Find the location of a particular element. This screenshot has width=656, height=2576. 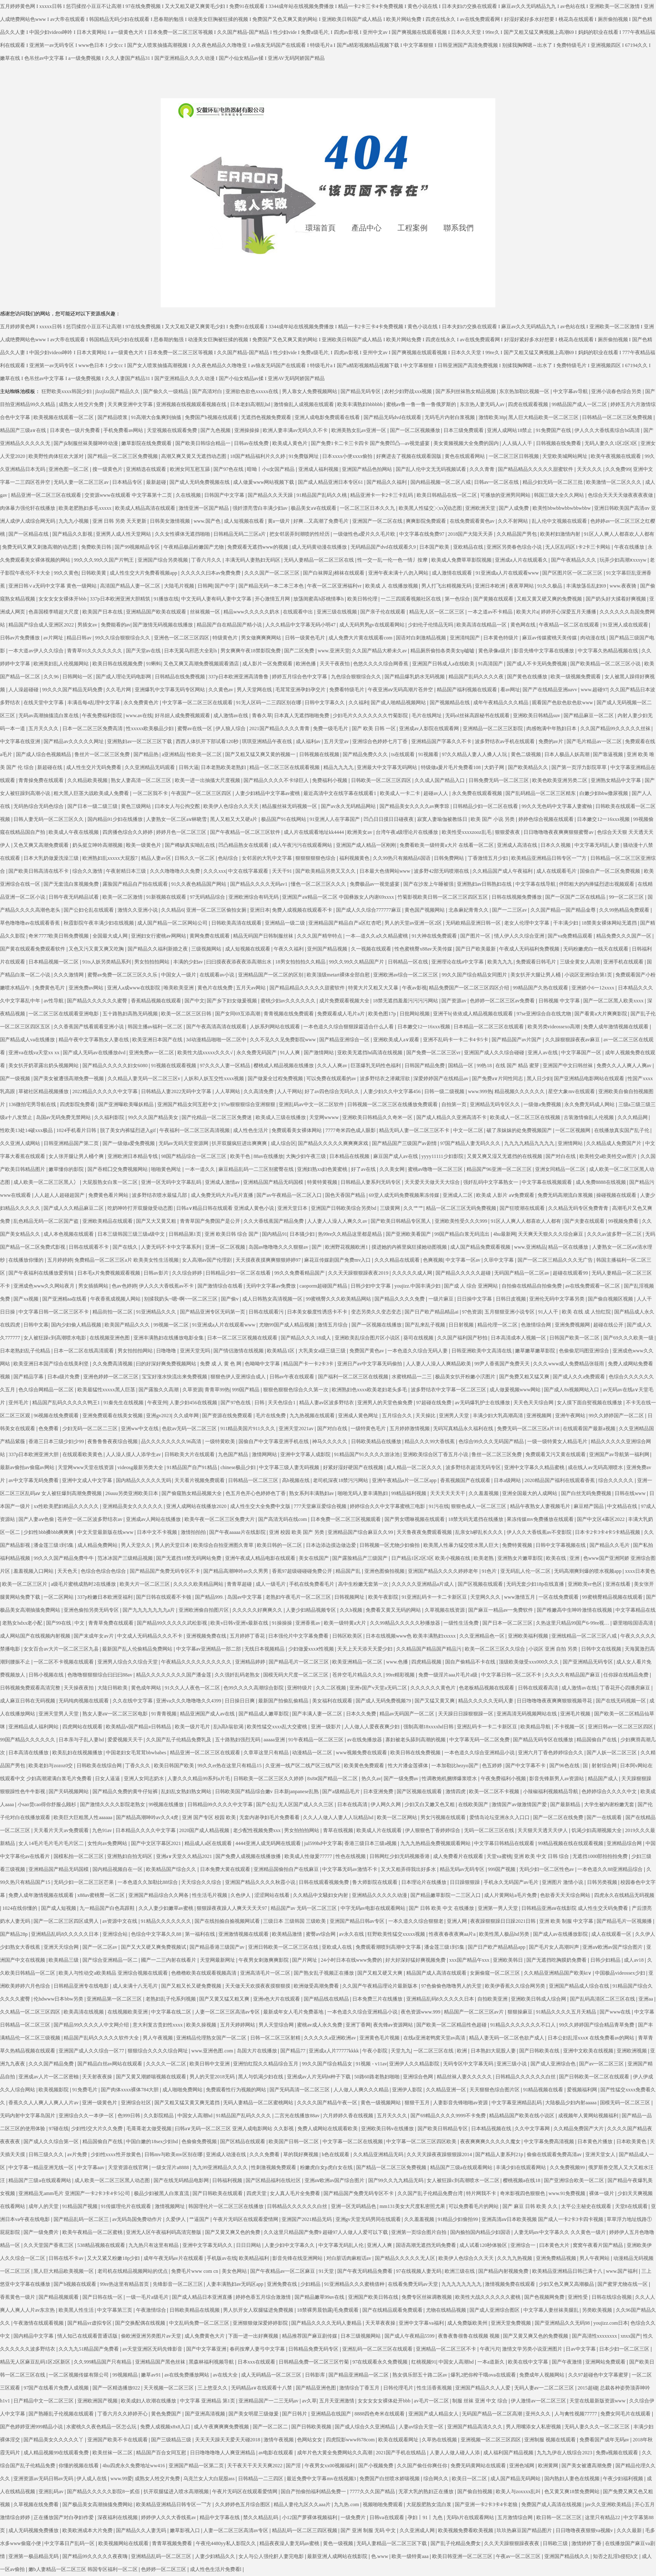

日韩在线观看高清 is located at coordinates (538, 1688).